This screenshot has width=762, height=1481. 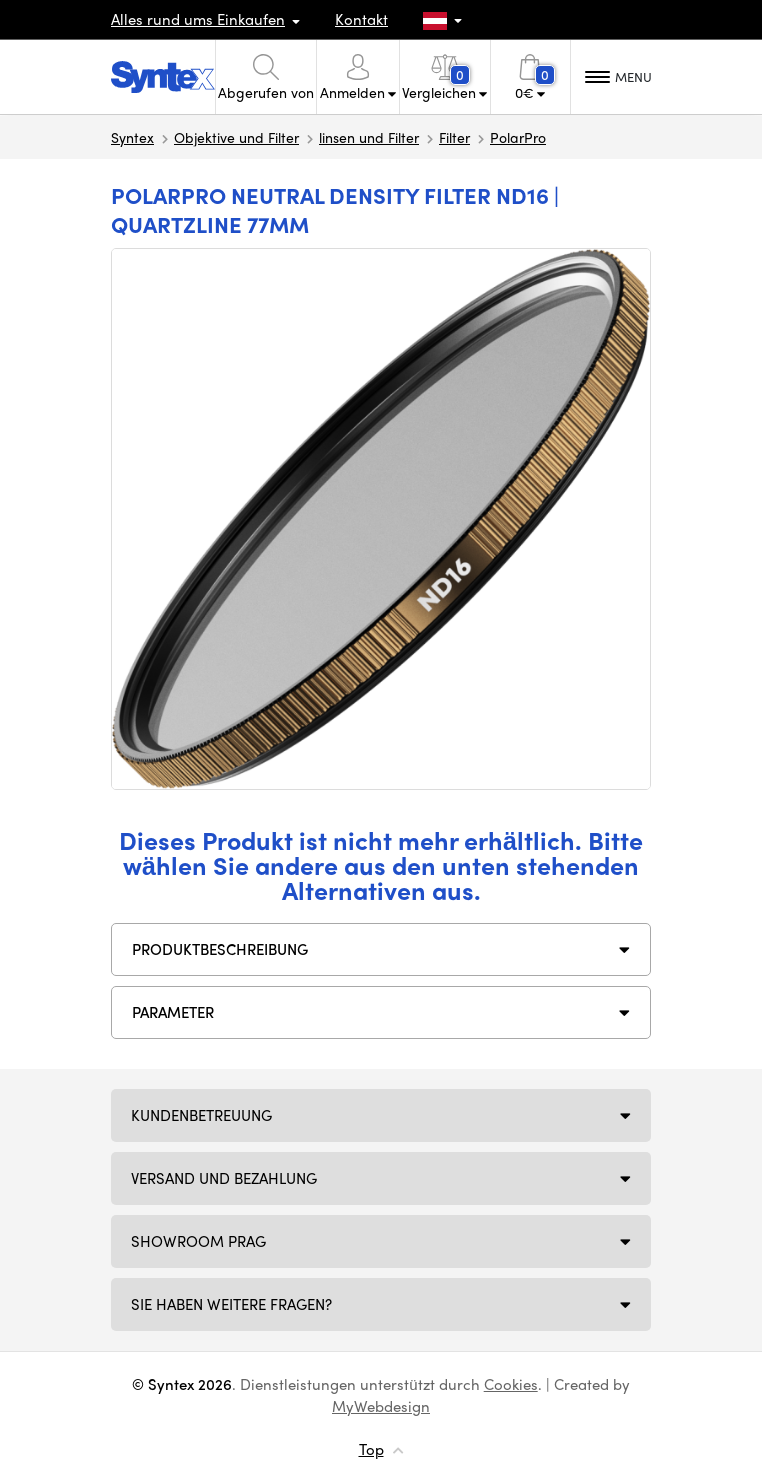 What do you see at coordinates (224, 1178) in the screenshot?
I see `Versand und Bezahlung` at bounding box center [224, 1178].